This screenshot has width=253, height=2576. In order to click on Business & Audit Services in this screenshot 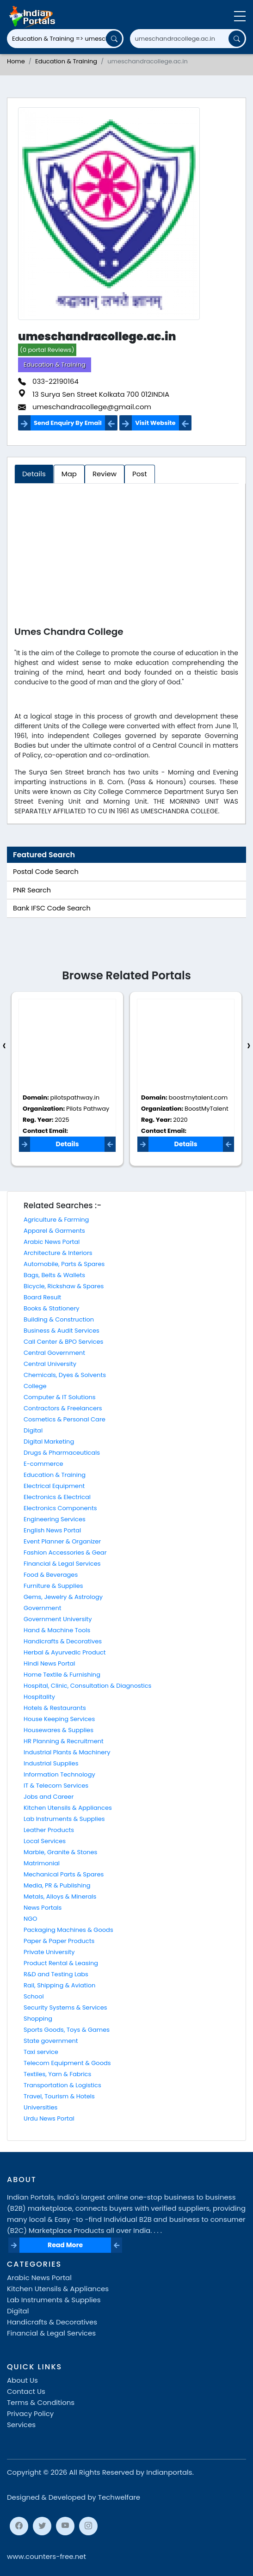, I will do `click(61, 1330)`.